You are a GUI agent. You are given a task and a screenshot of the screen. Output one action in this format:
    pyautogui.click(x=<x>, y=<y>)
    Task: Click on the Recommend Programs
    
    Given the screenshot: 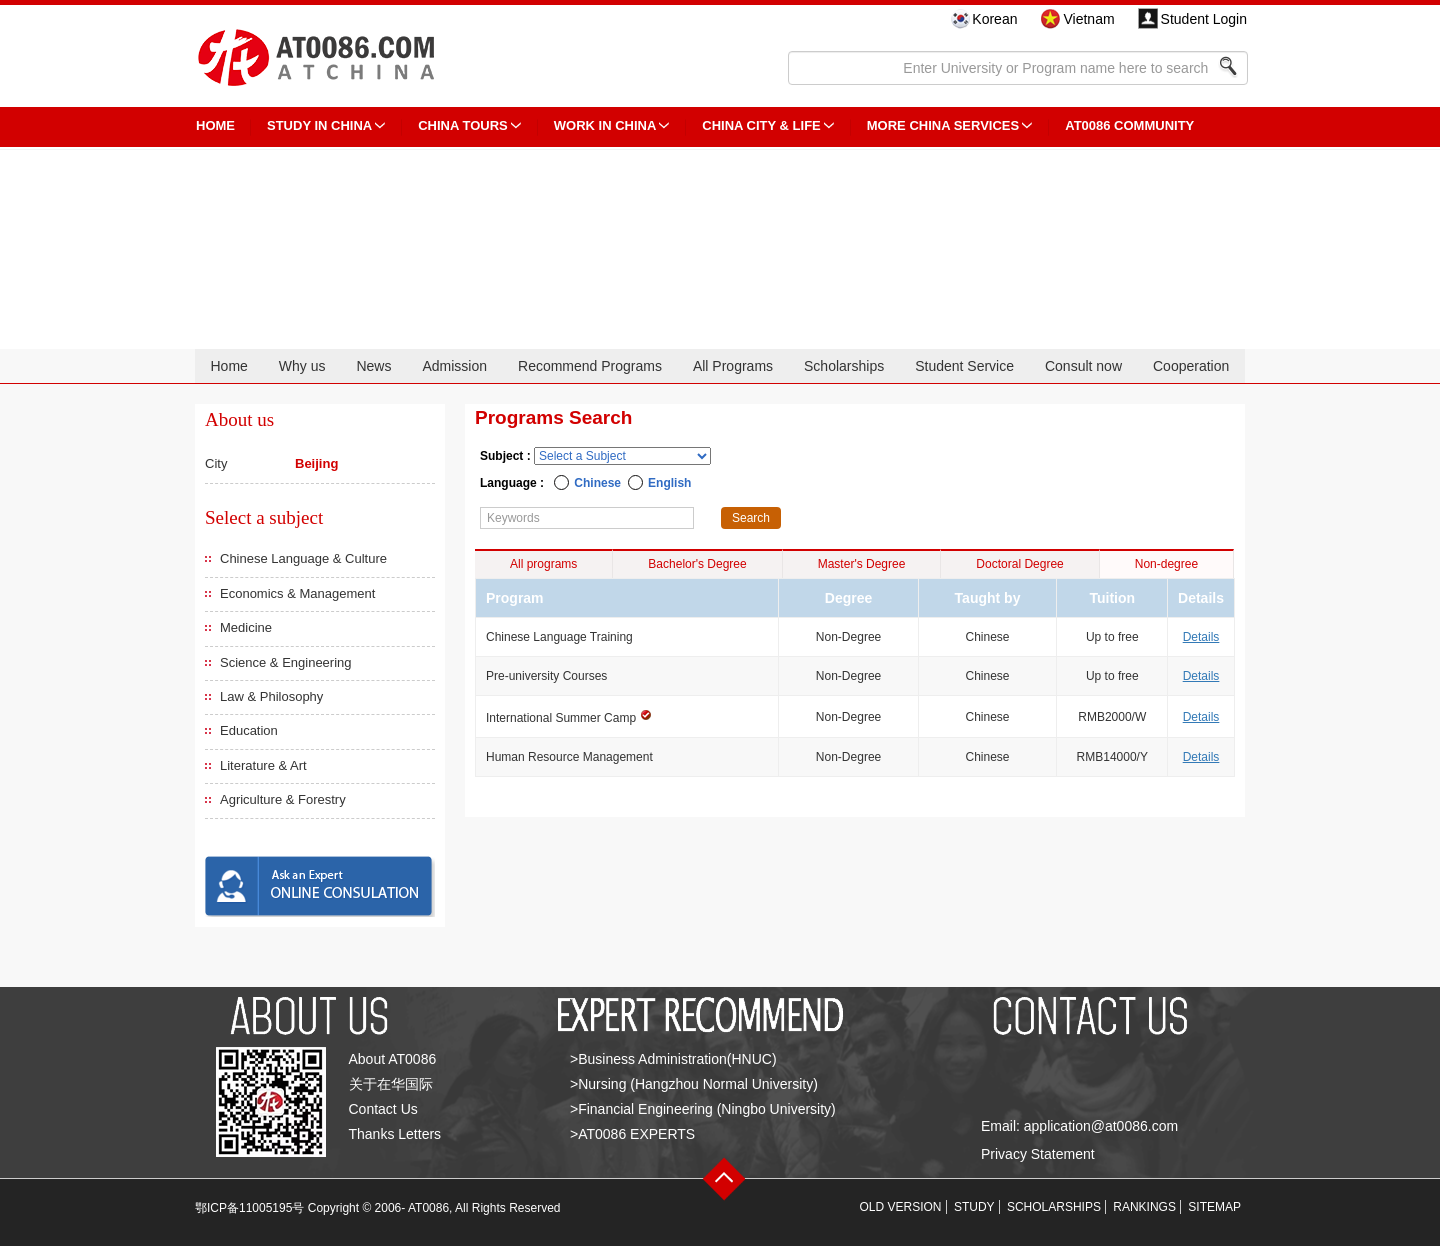 What is the action you would take?
    pyautogui.click(x=590, y=366)
    